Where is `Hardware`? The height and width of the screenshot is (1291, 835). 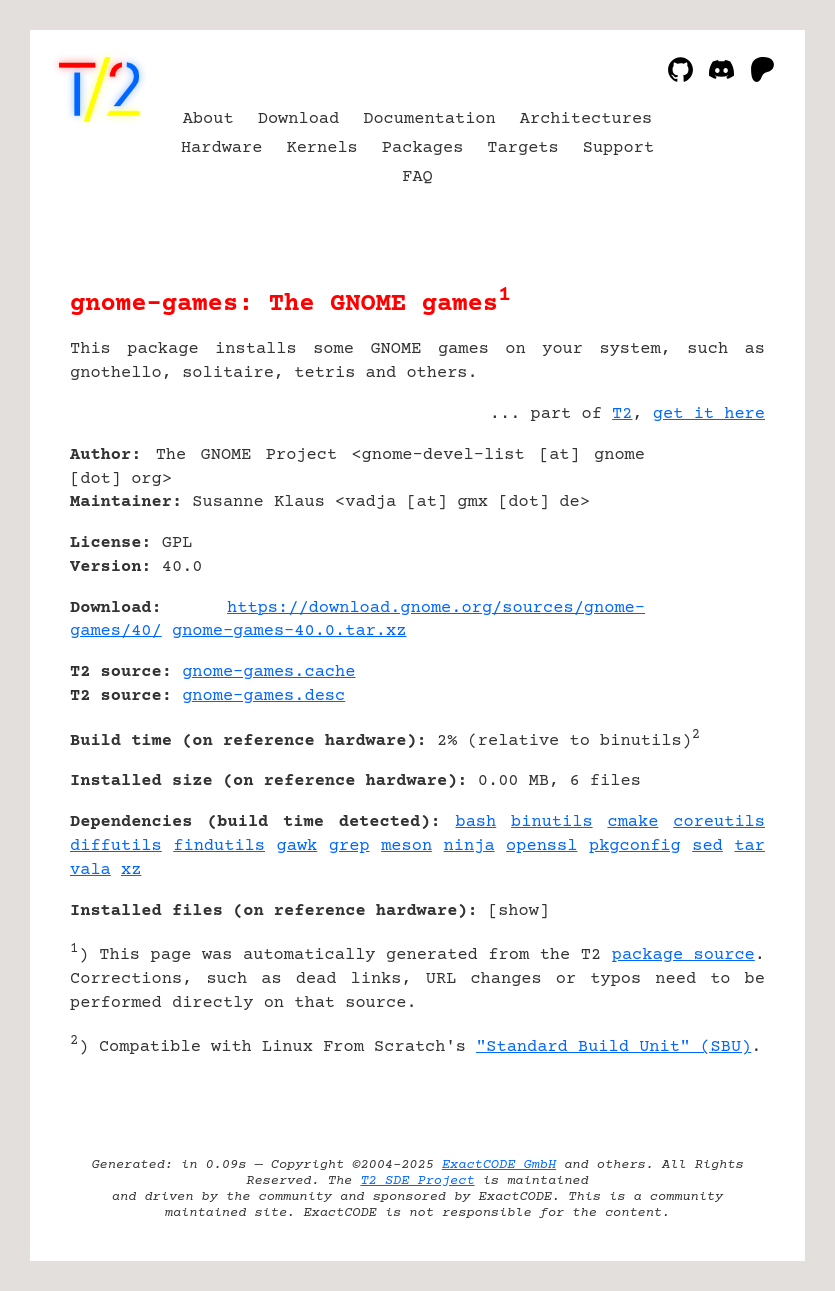
Hardware is located at coordinates (222, 148).